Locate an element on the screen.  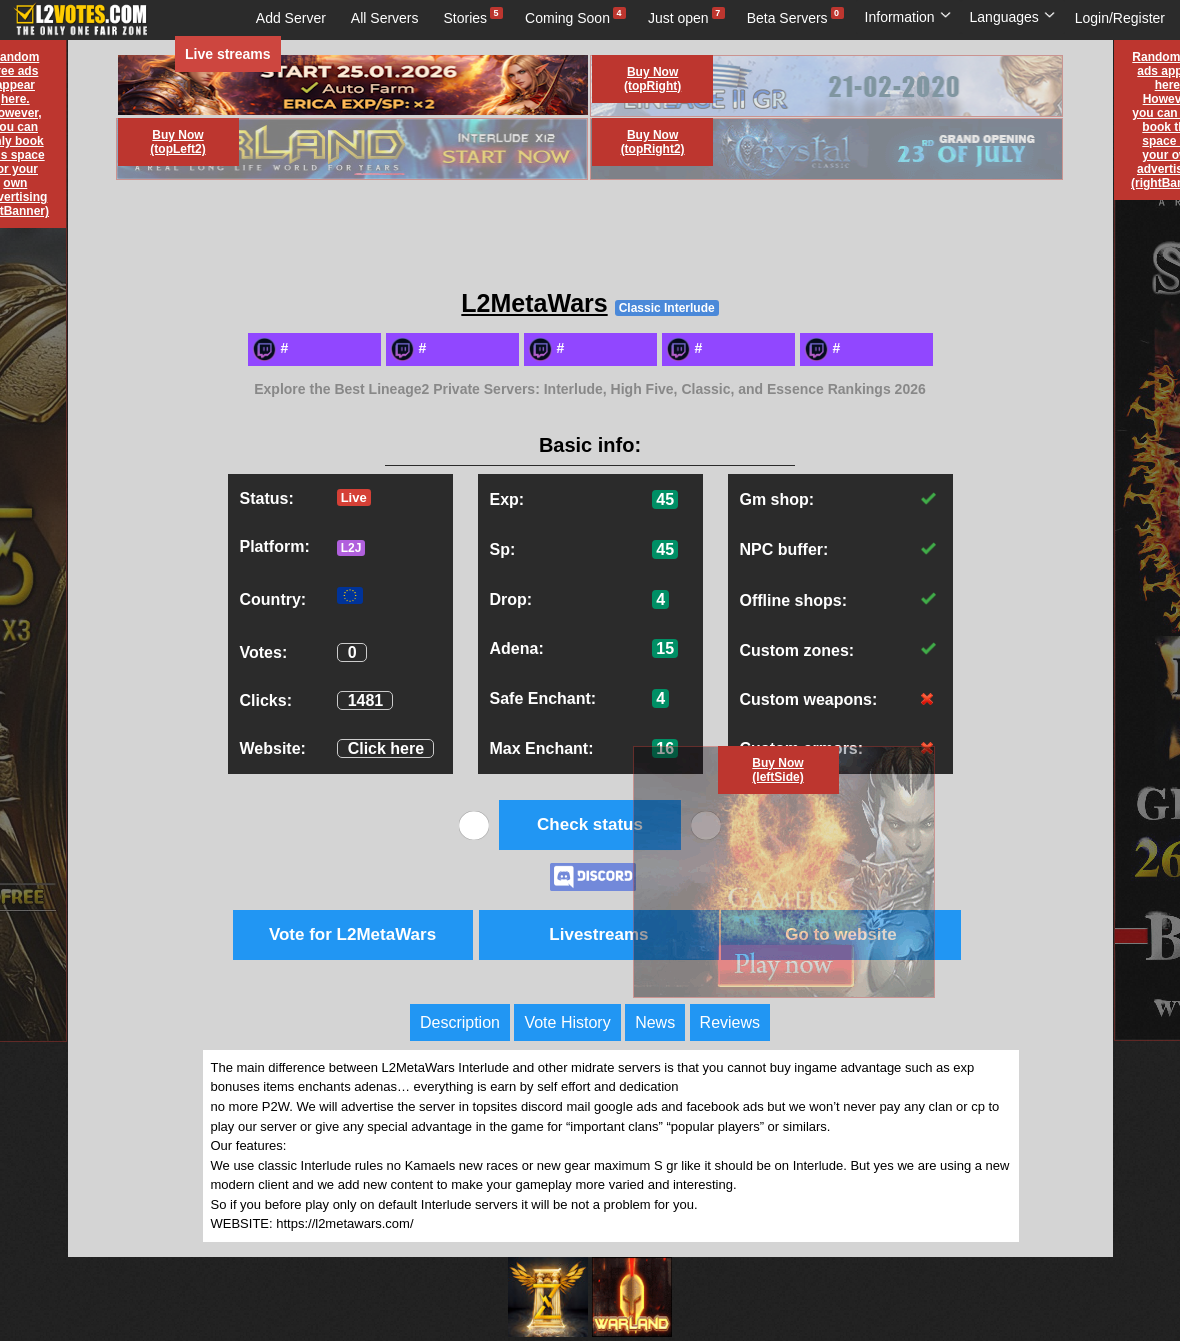
L2J is located at coordinates (351, 548).